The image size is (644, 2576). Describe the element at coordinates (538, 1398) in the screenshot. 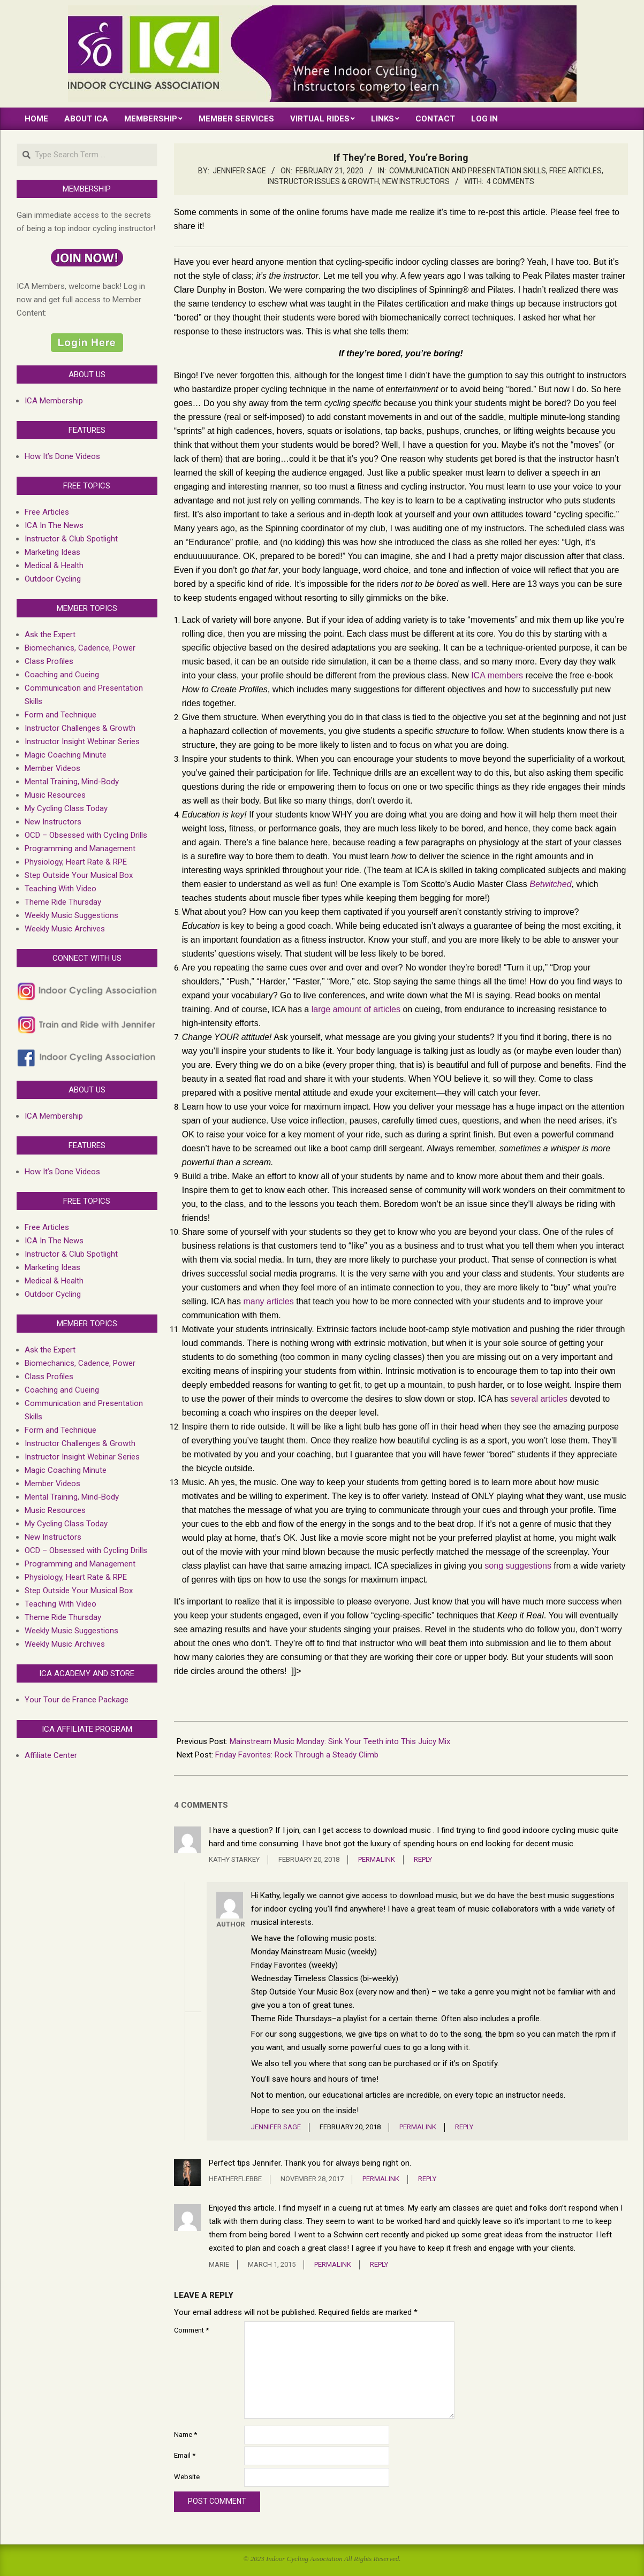

I see `several articles` at that location.